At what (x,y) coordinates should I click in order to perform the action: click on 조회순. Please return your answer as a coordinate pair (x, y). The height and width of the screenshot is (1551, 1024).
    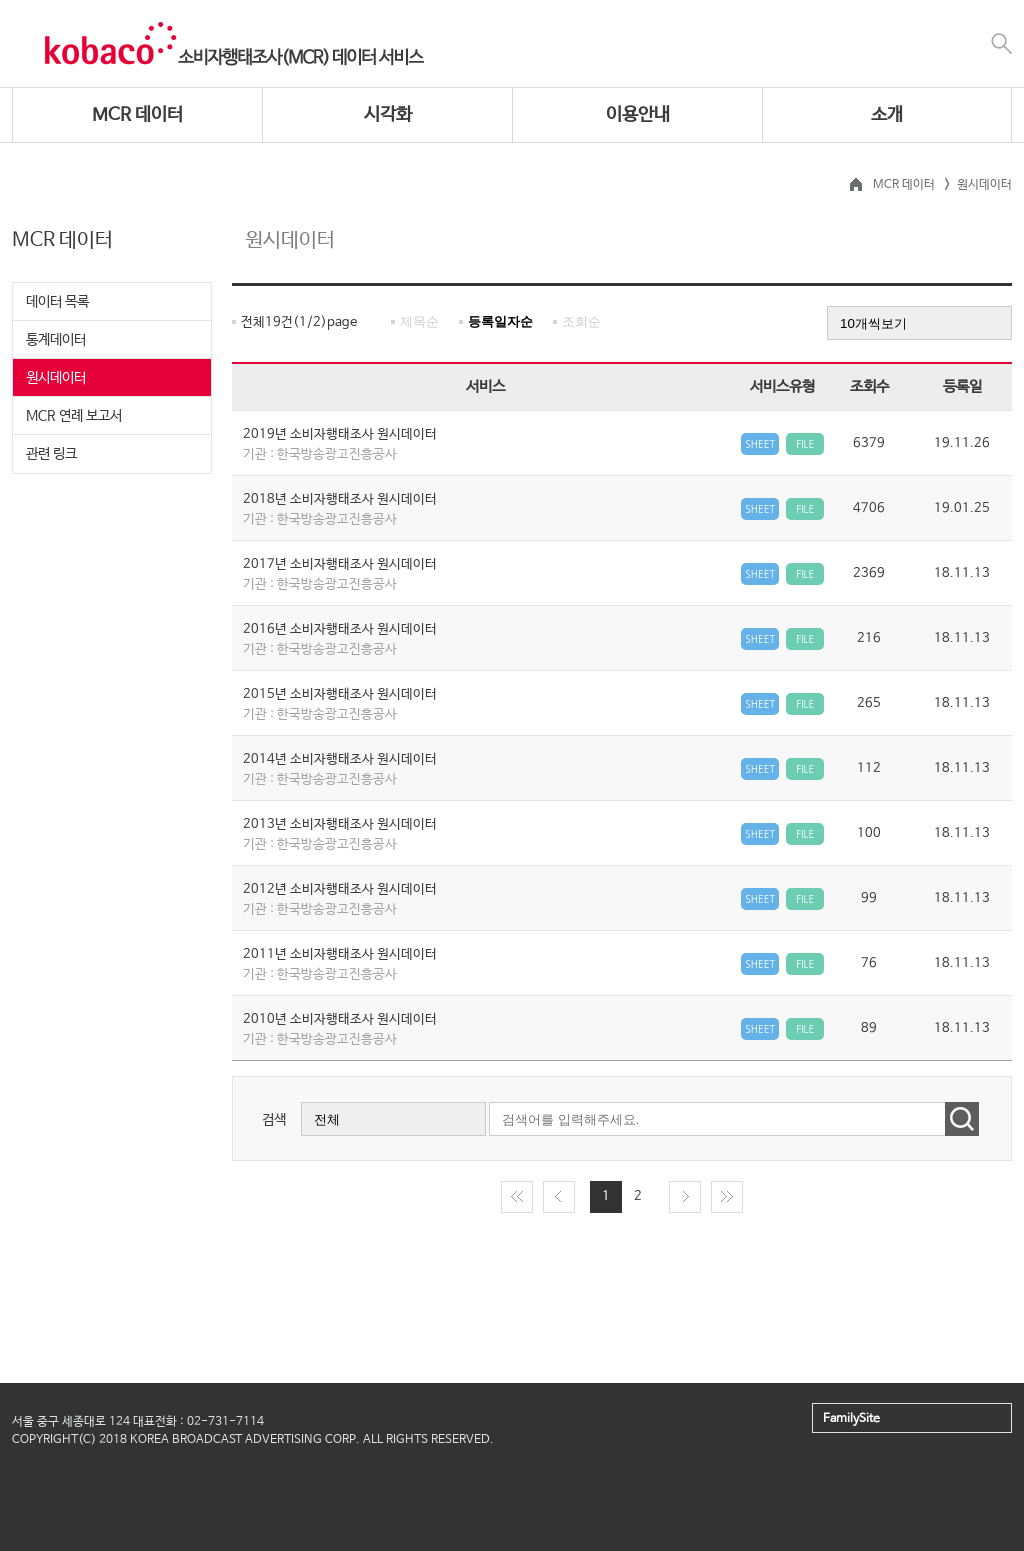
    Looking at the image, I should click on (581, 321).